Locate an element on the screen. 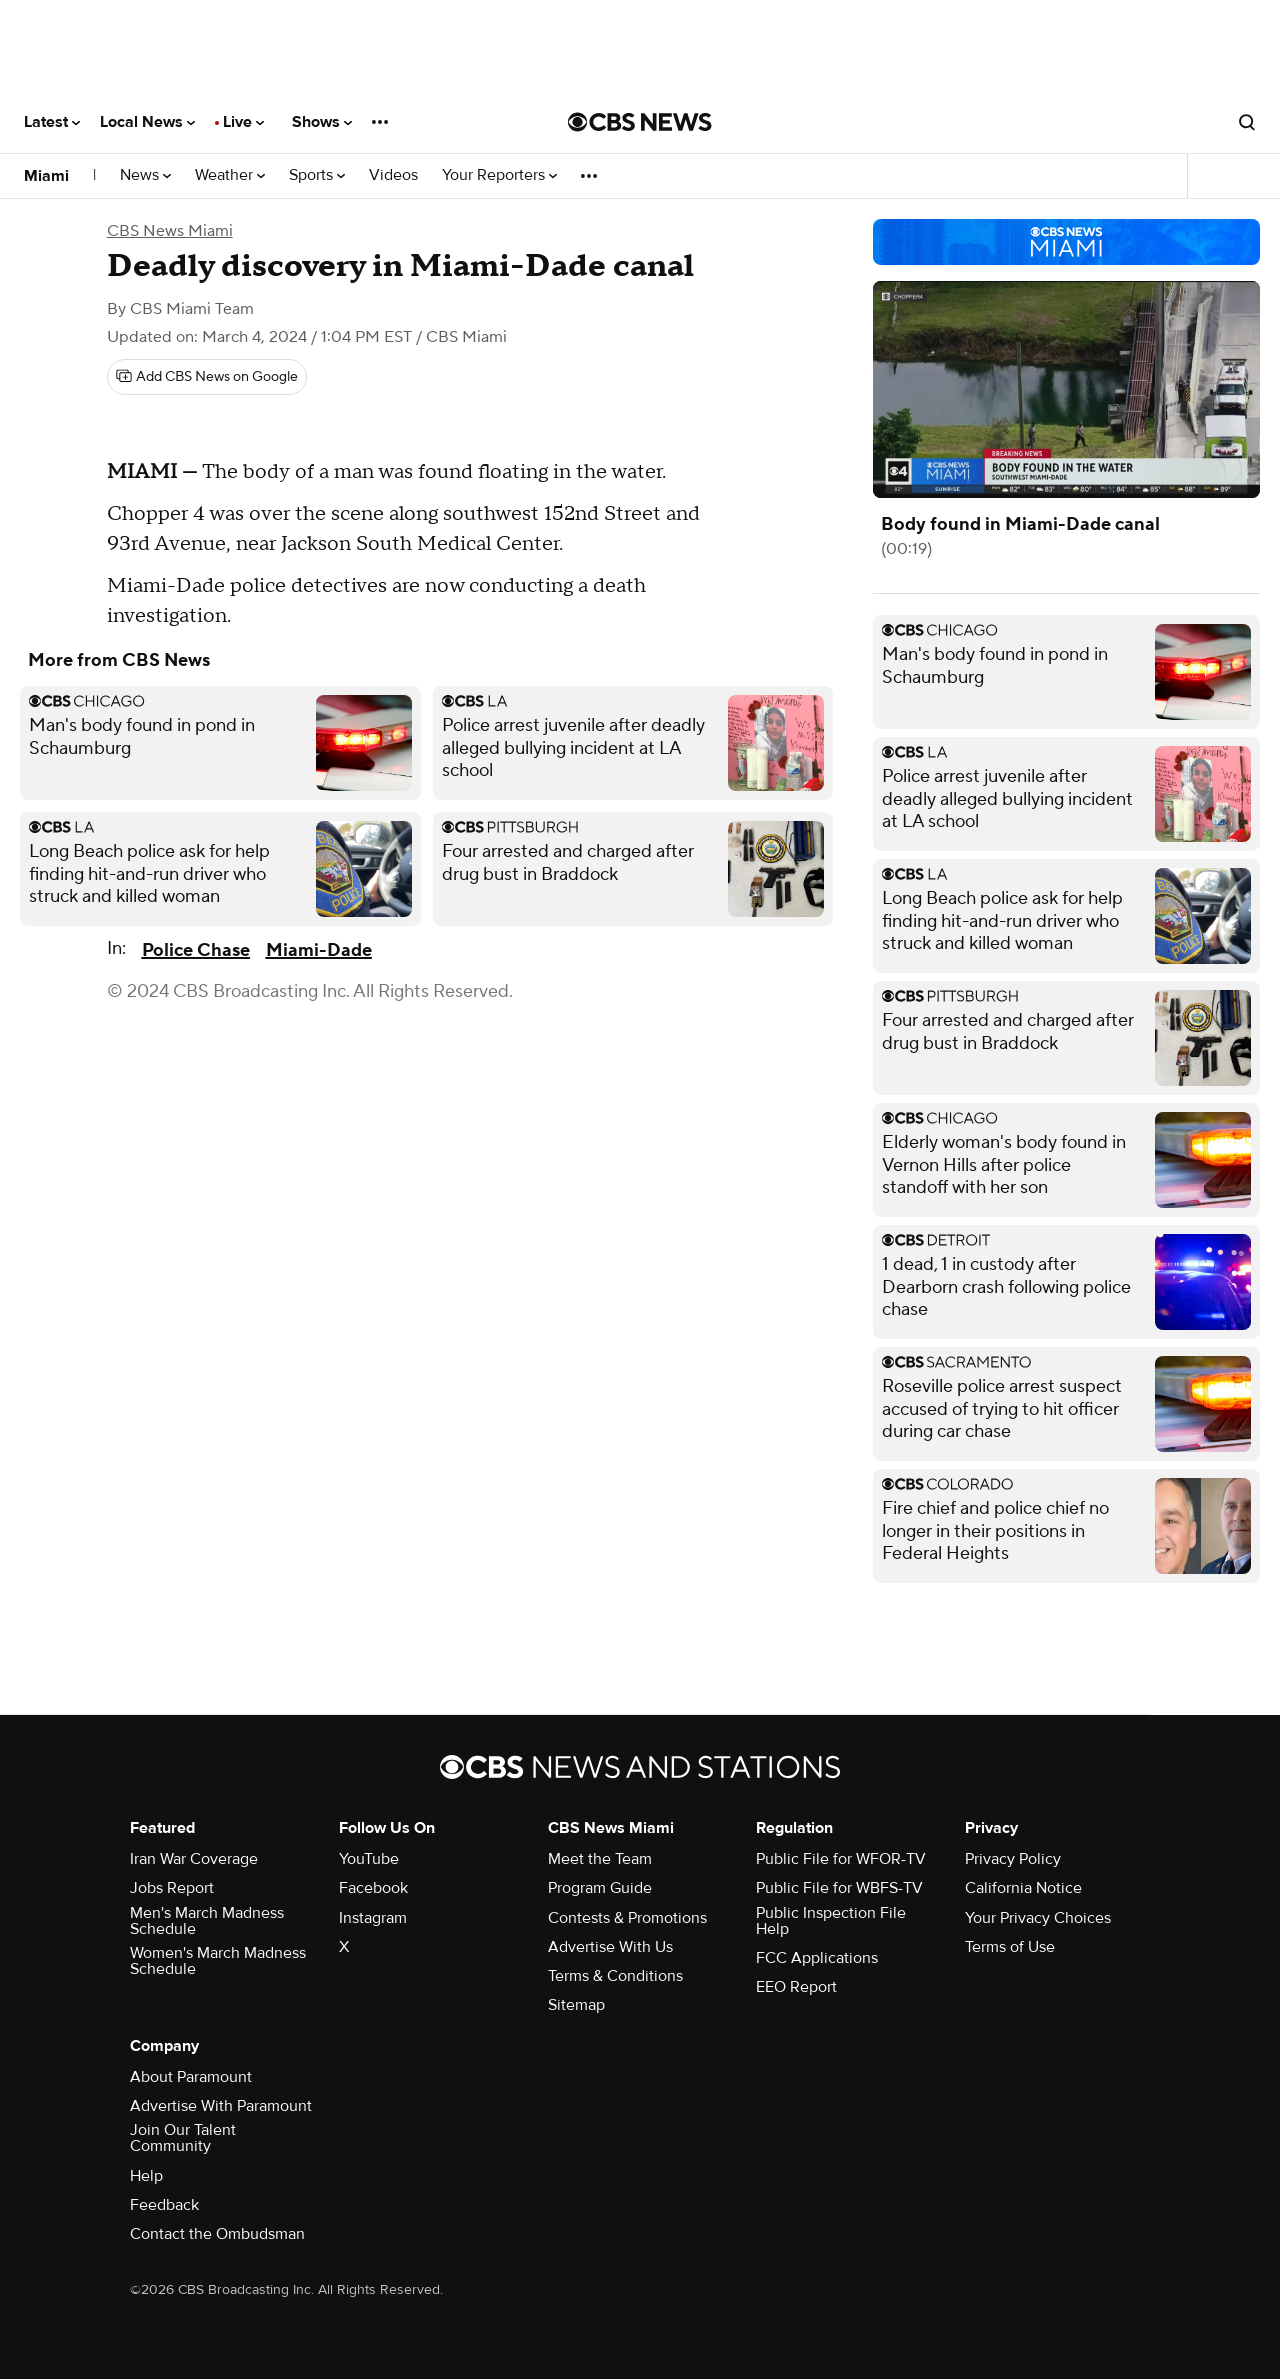 The height and width of the screenshot is (2379, 1280). Terms & Conditions is located at coordinates (615, 1976).